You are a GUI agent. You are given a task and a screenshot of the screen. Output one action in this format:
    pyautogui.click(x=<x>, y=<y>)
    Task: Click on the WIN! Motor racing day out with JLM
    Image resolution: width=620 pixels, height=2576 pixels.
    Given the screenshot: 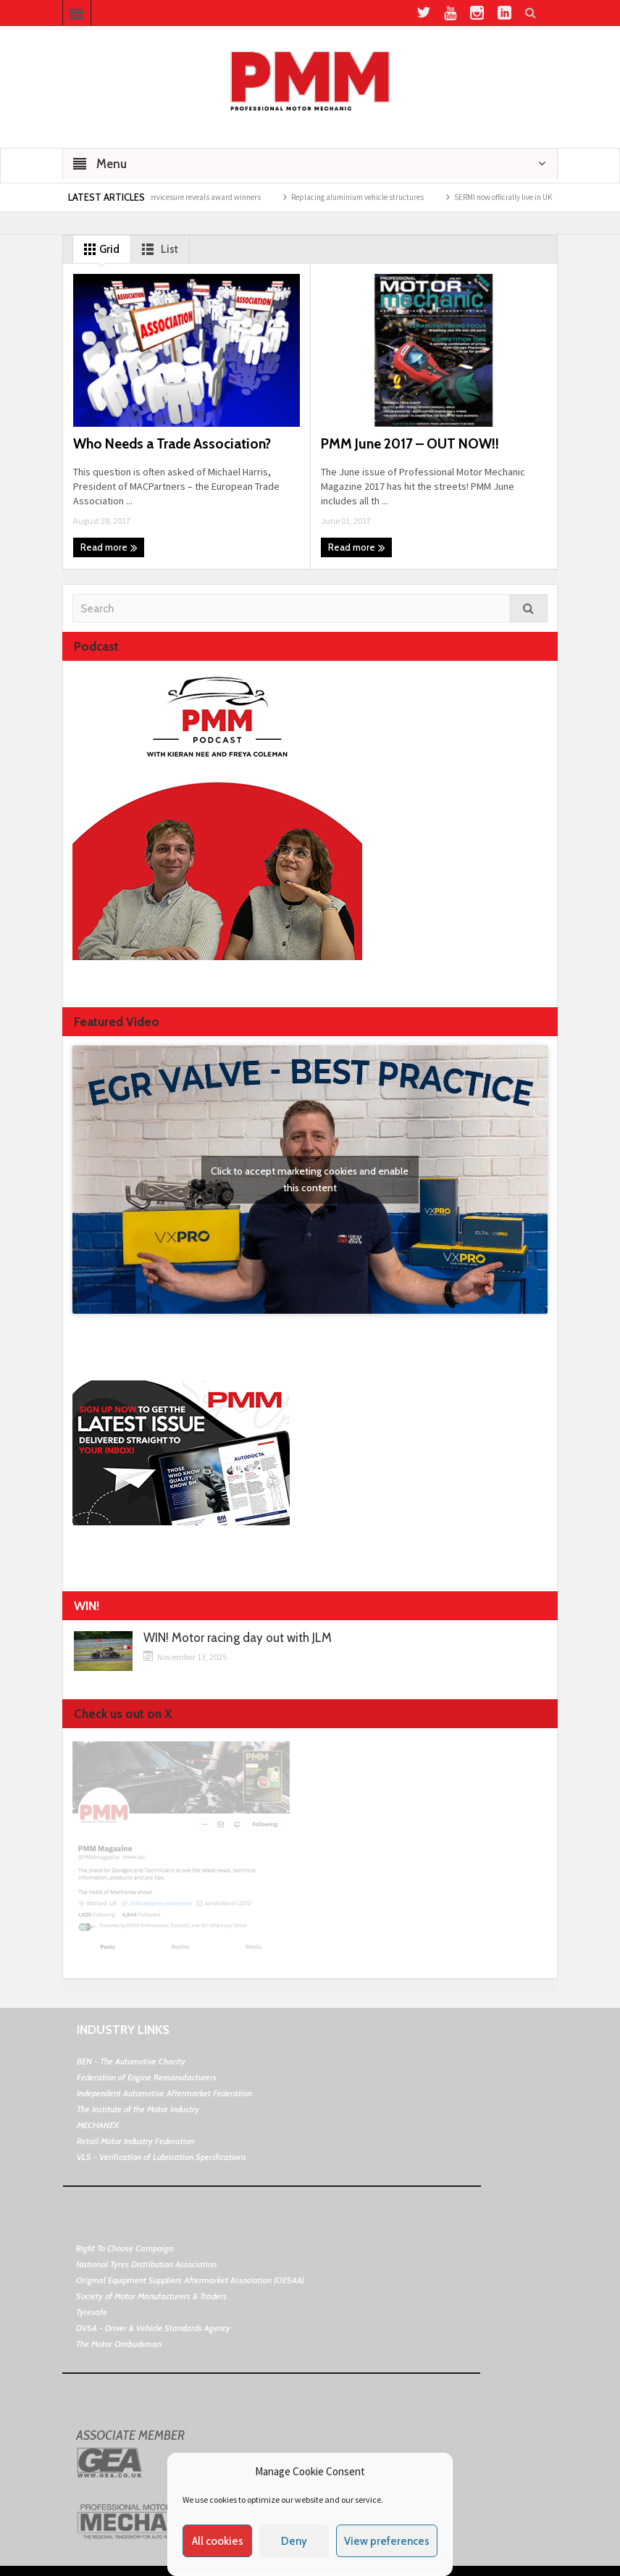 What is the action you would take?
    pyautogui.click(x=237, y=1638)
    